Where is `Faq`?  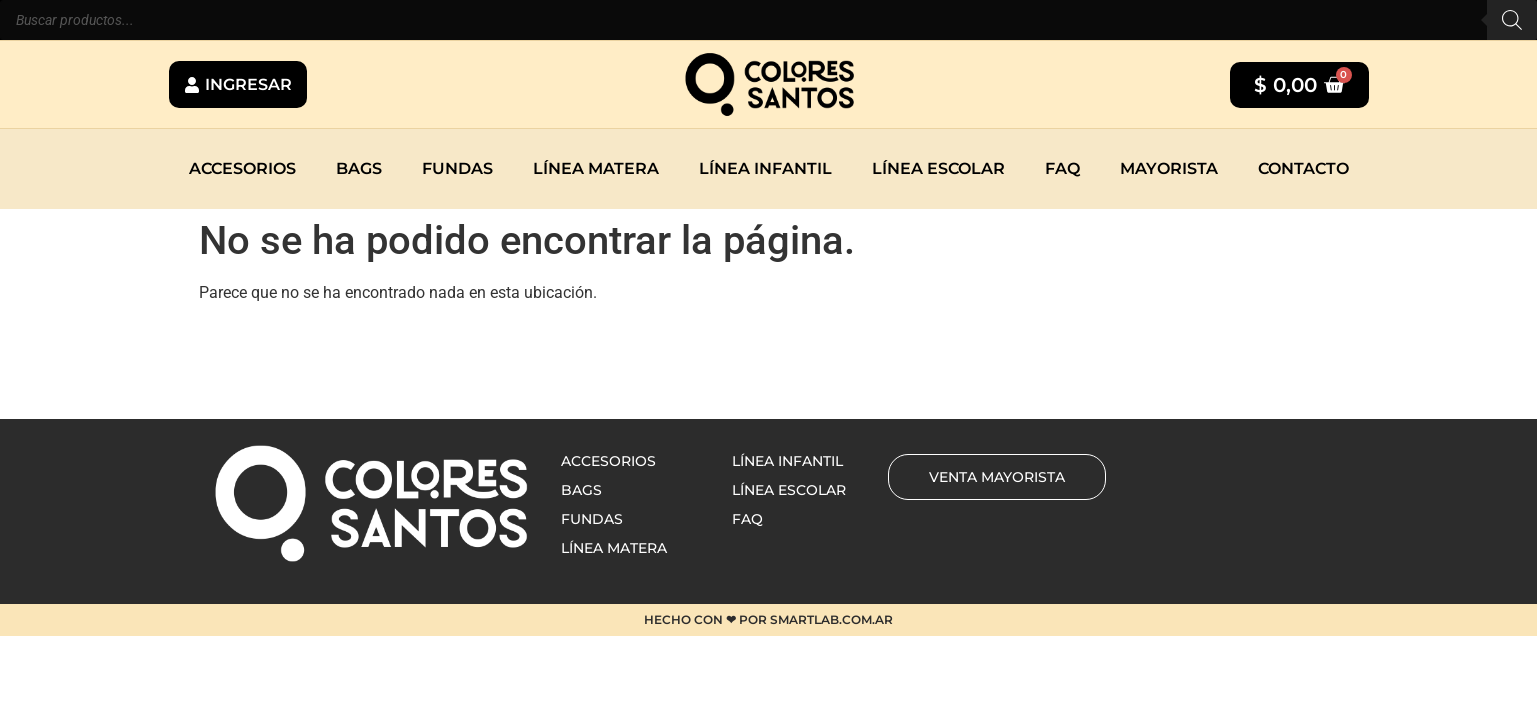 Faq is located at coordinates (1062, 168).